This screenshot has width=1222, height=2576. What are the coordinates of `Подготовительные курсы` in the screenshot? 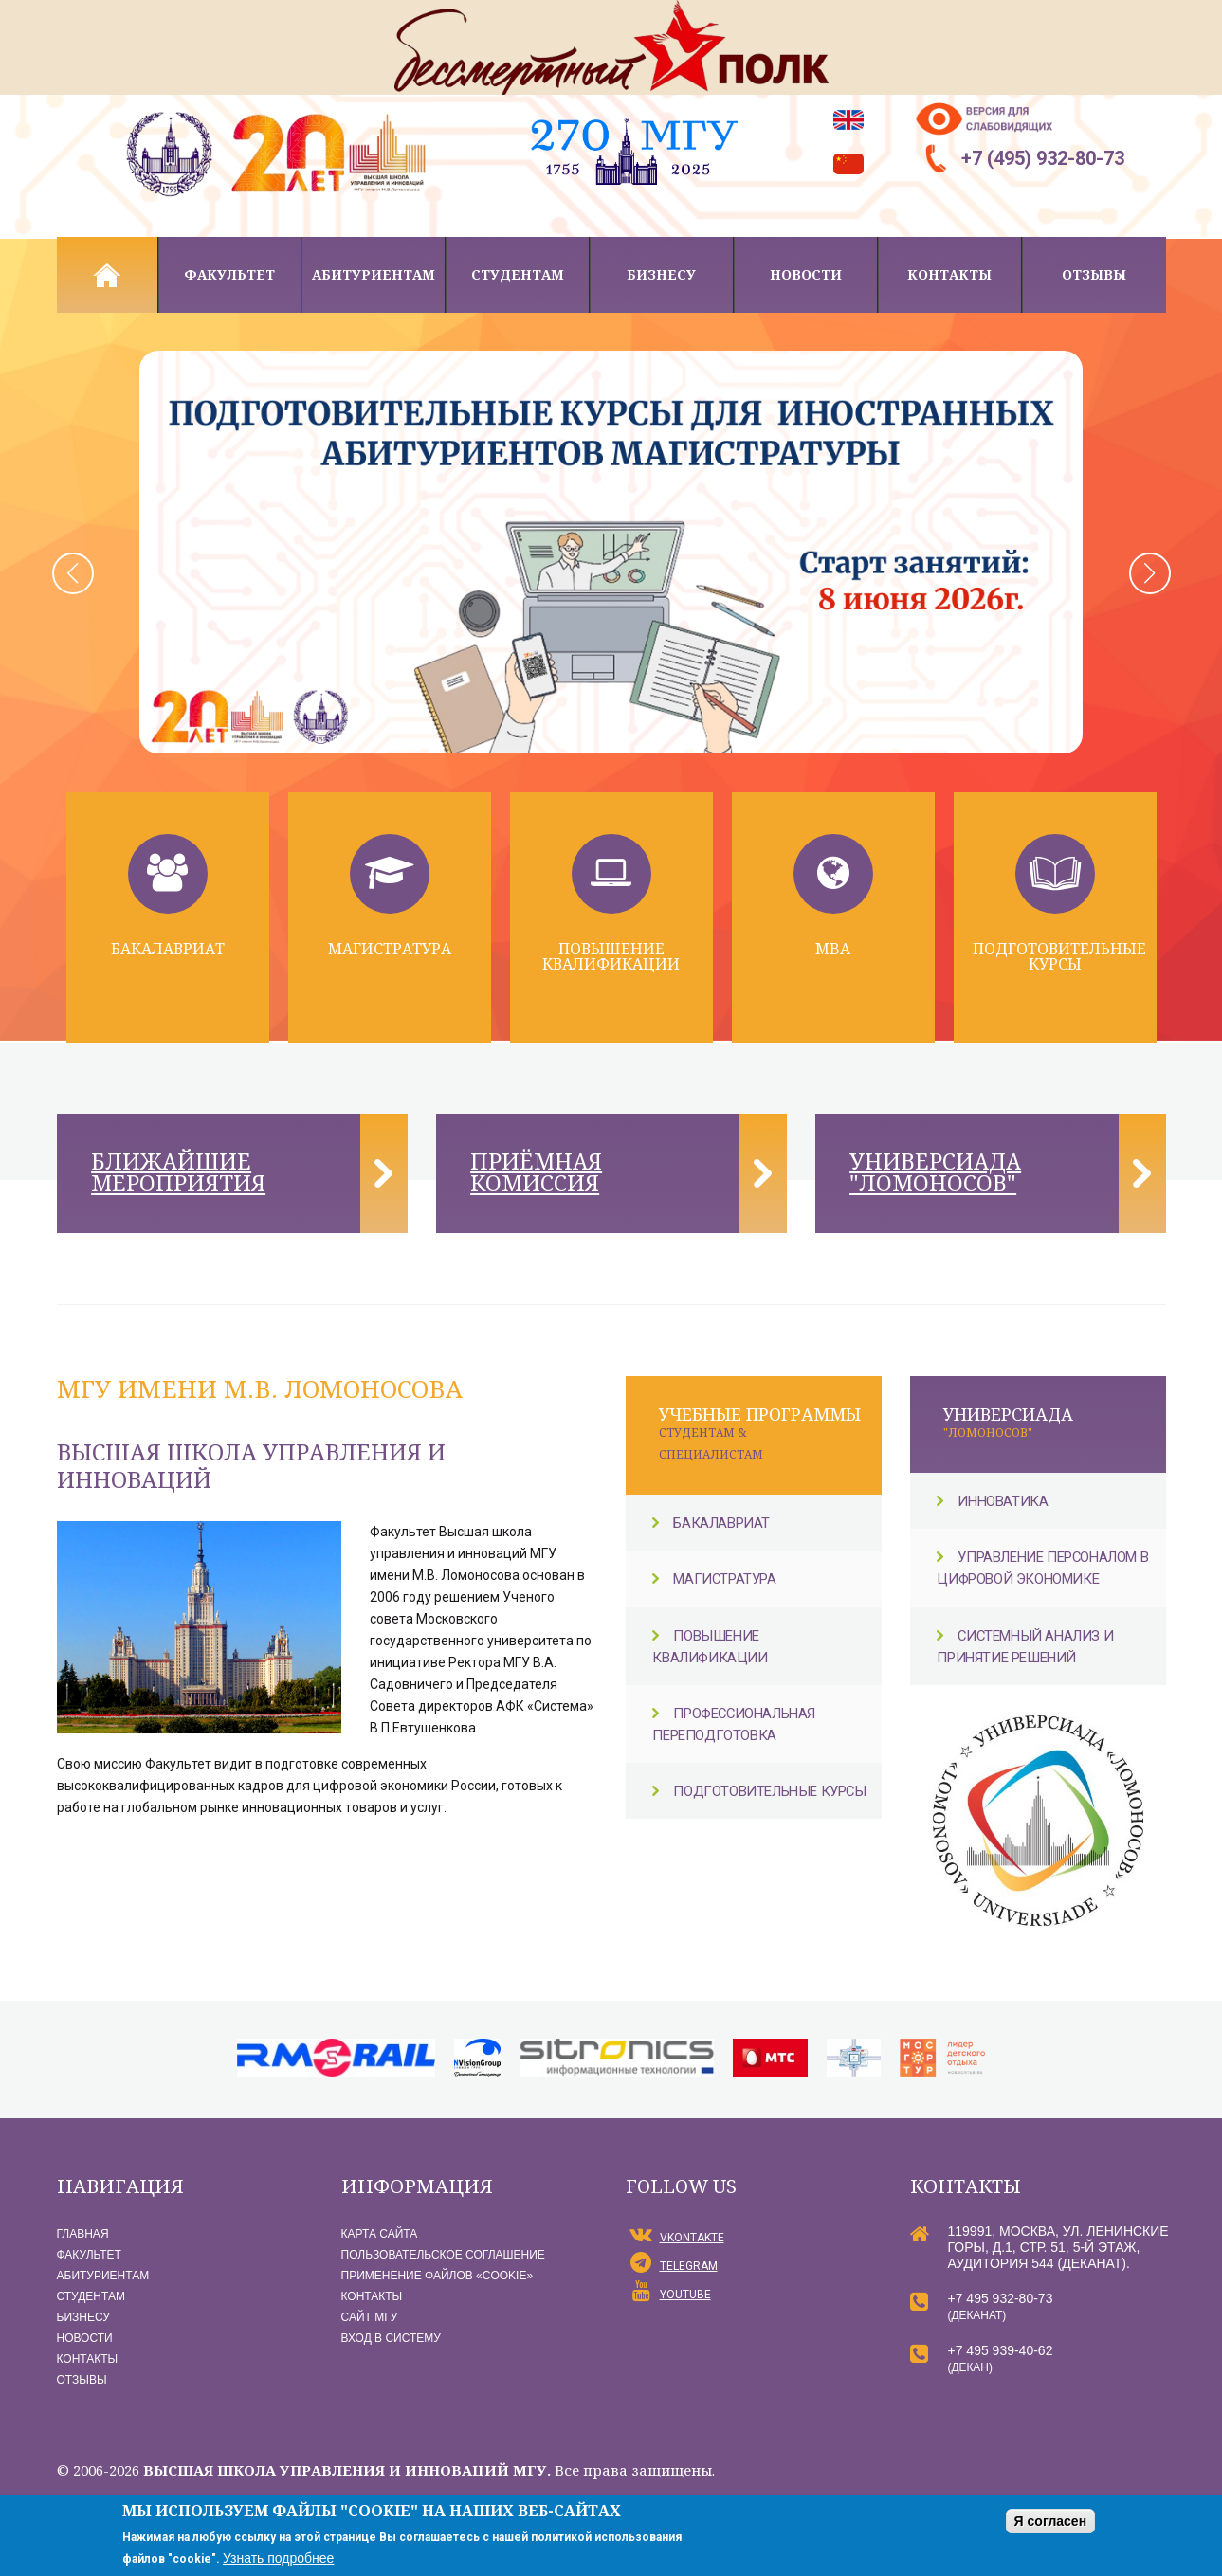 It's located at (1059, 956).